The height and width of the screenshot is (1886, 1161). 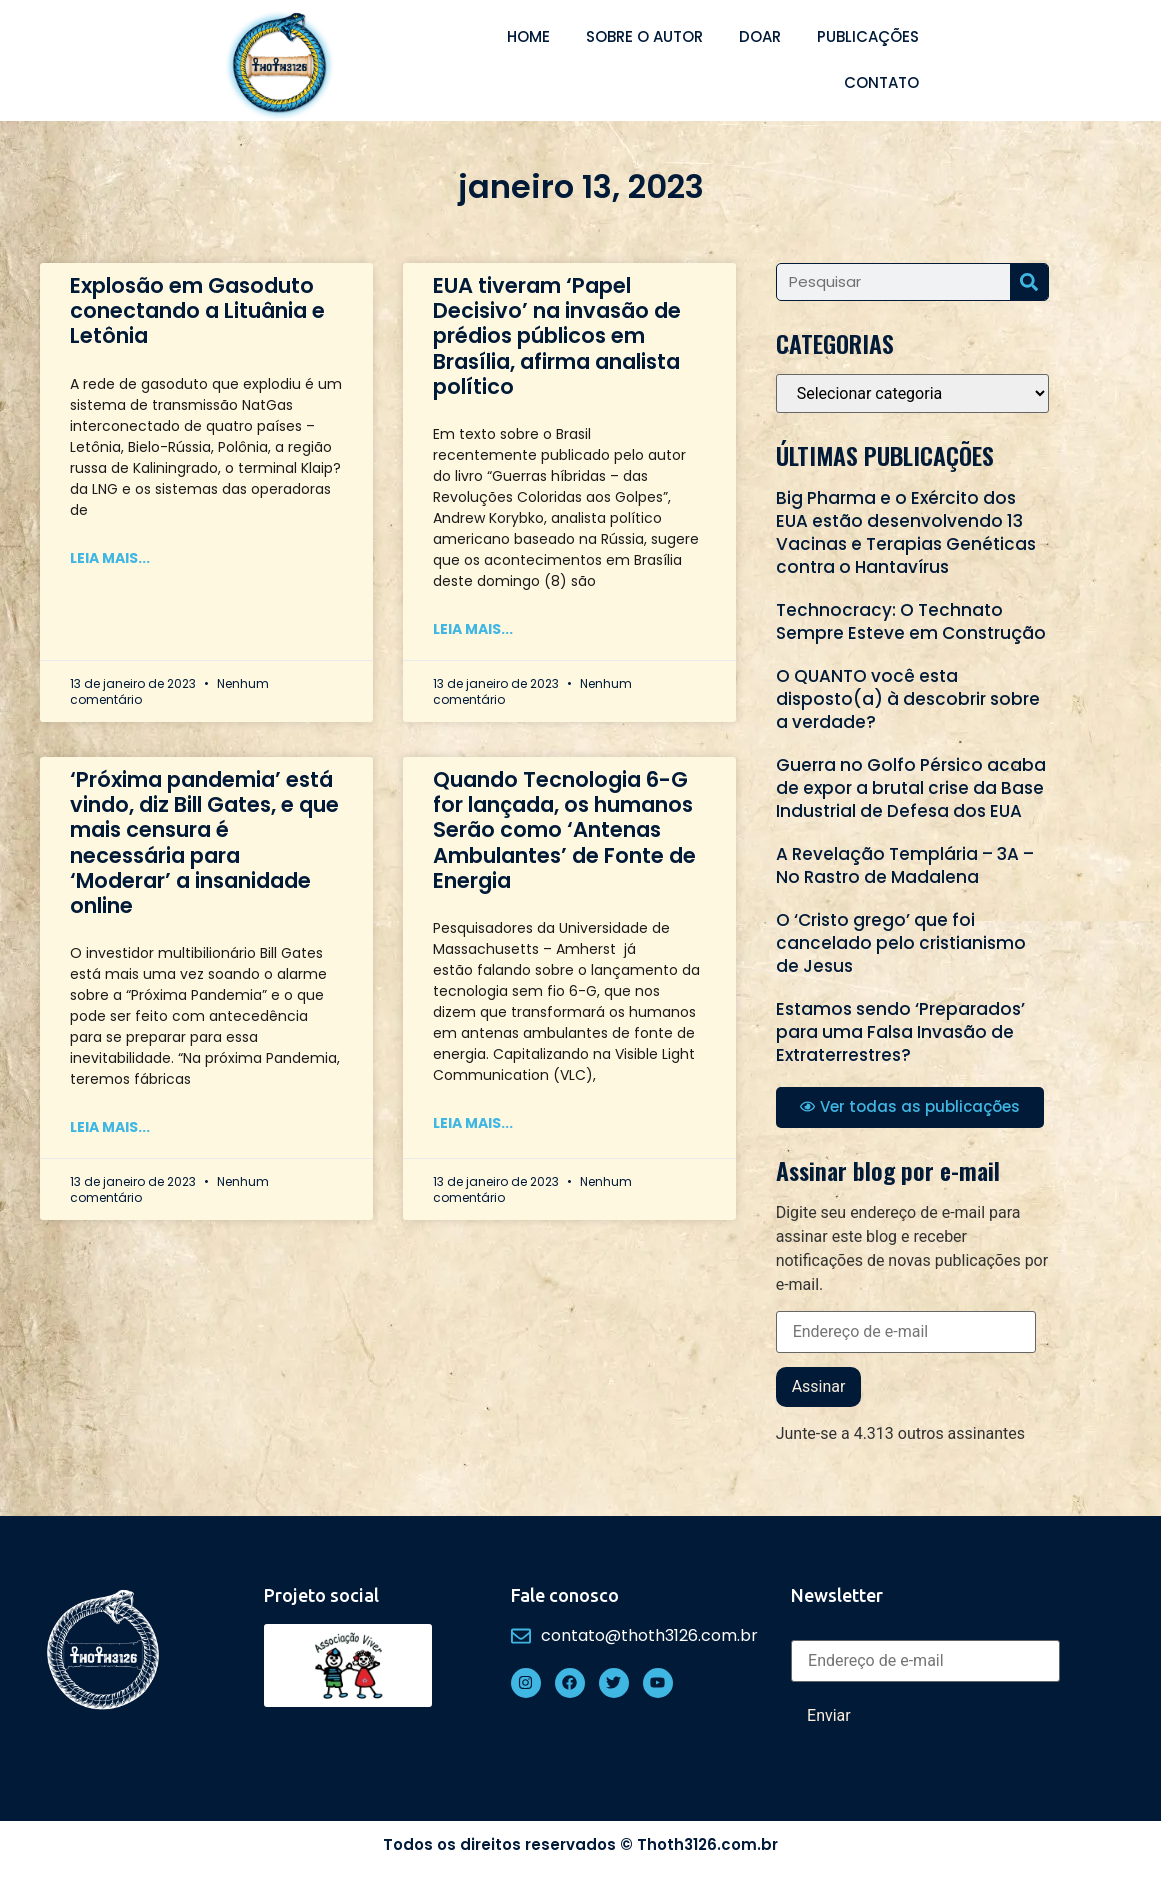 What do you see at coordinates (881, 82) in the screenshot?
I see `Contato` at bounding box center [881, 82].